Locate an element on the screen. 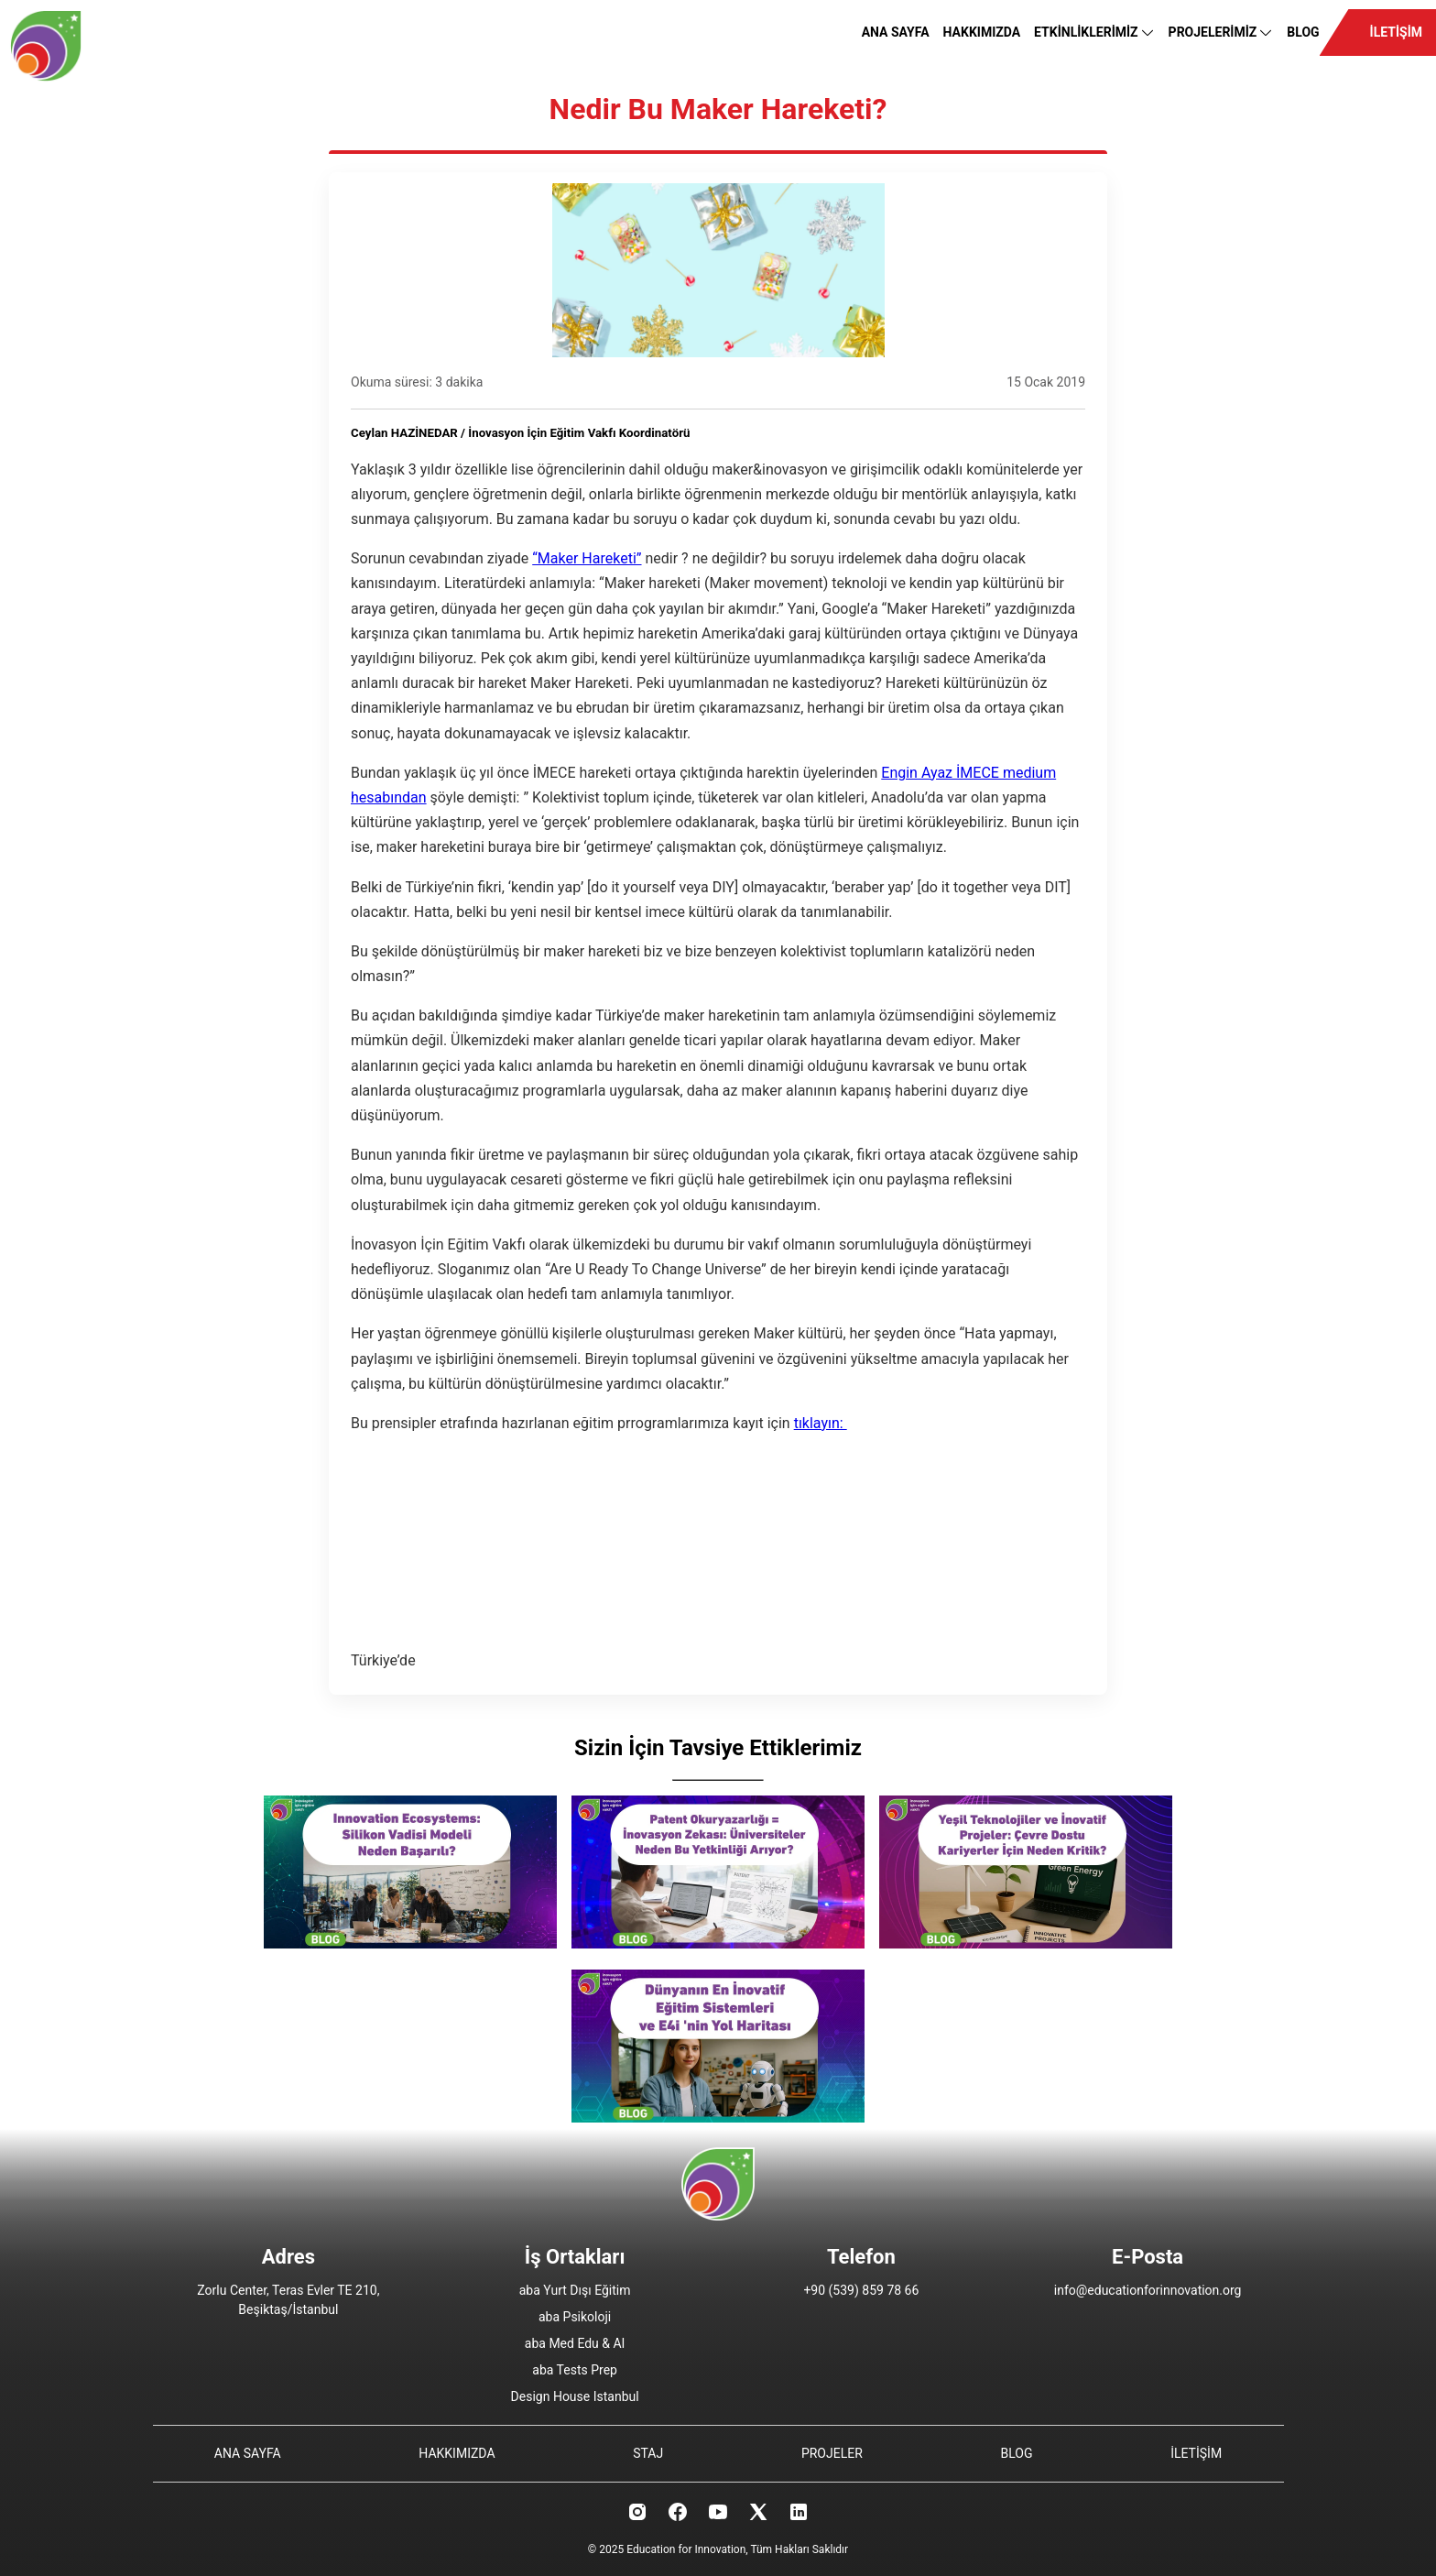  tıklayın: is located at coordinates (820, 1423).